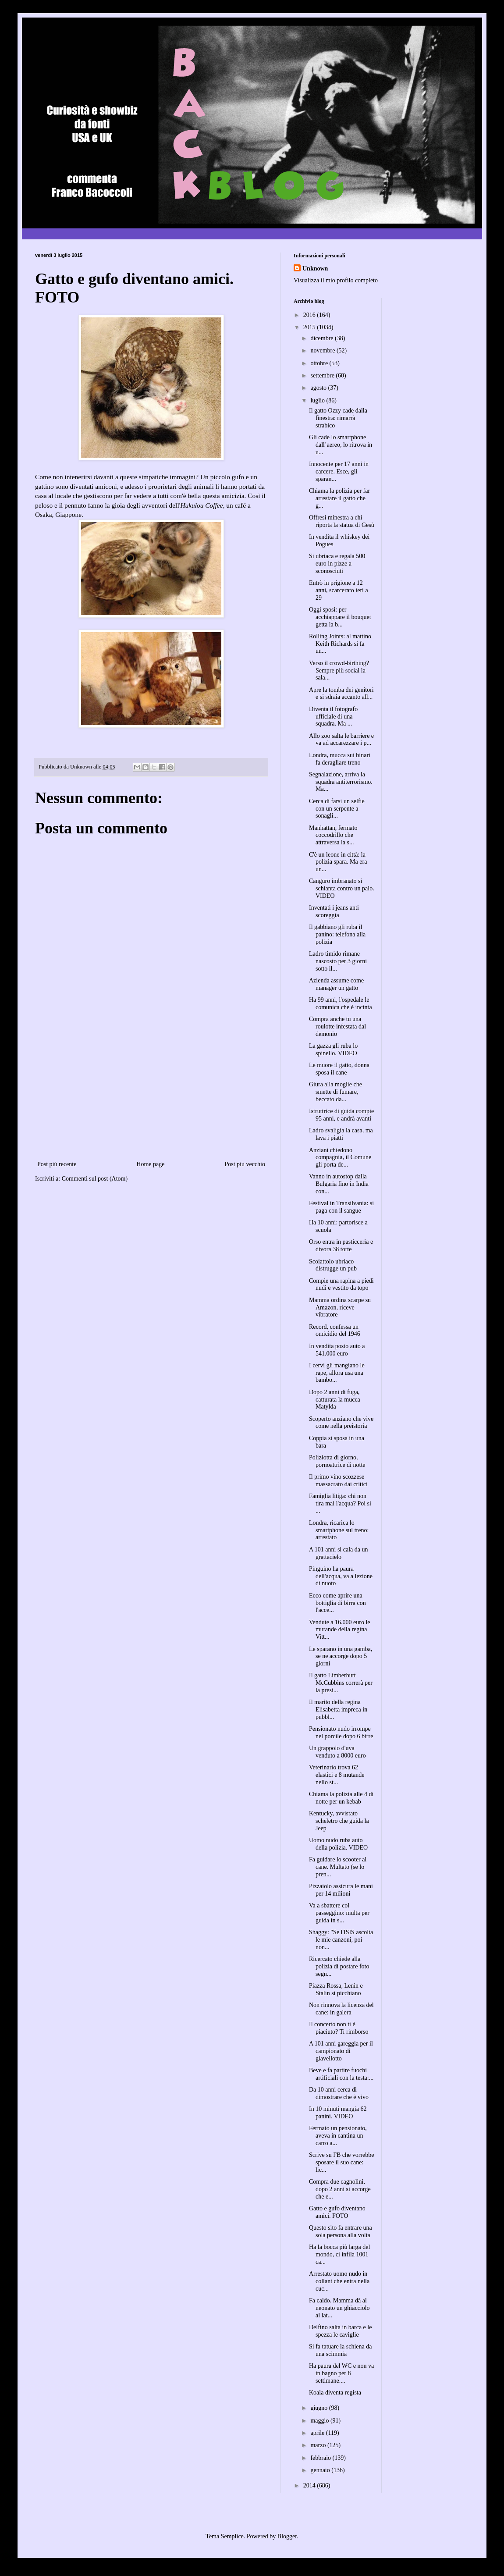 Image resolution: width=504 pixels, height=2576 pixels. I want to click on In vendita posto auto a 541.000 euro, so click(337, 1350).